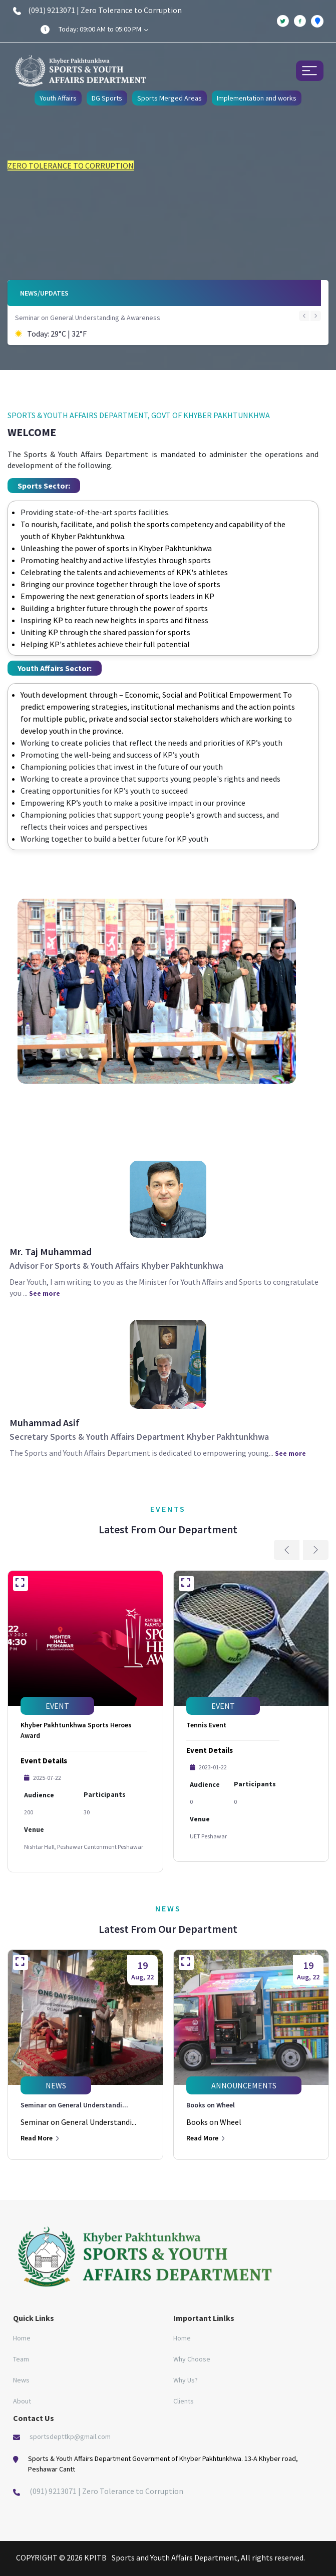 This screenshot has height=2576, width=336. Describe the element at coordinates (22, 2337) in the screenshot. I see `Home` at that location.